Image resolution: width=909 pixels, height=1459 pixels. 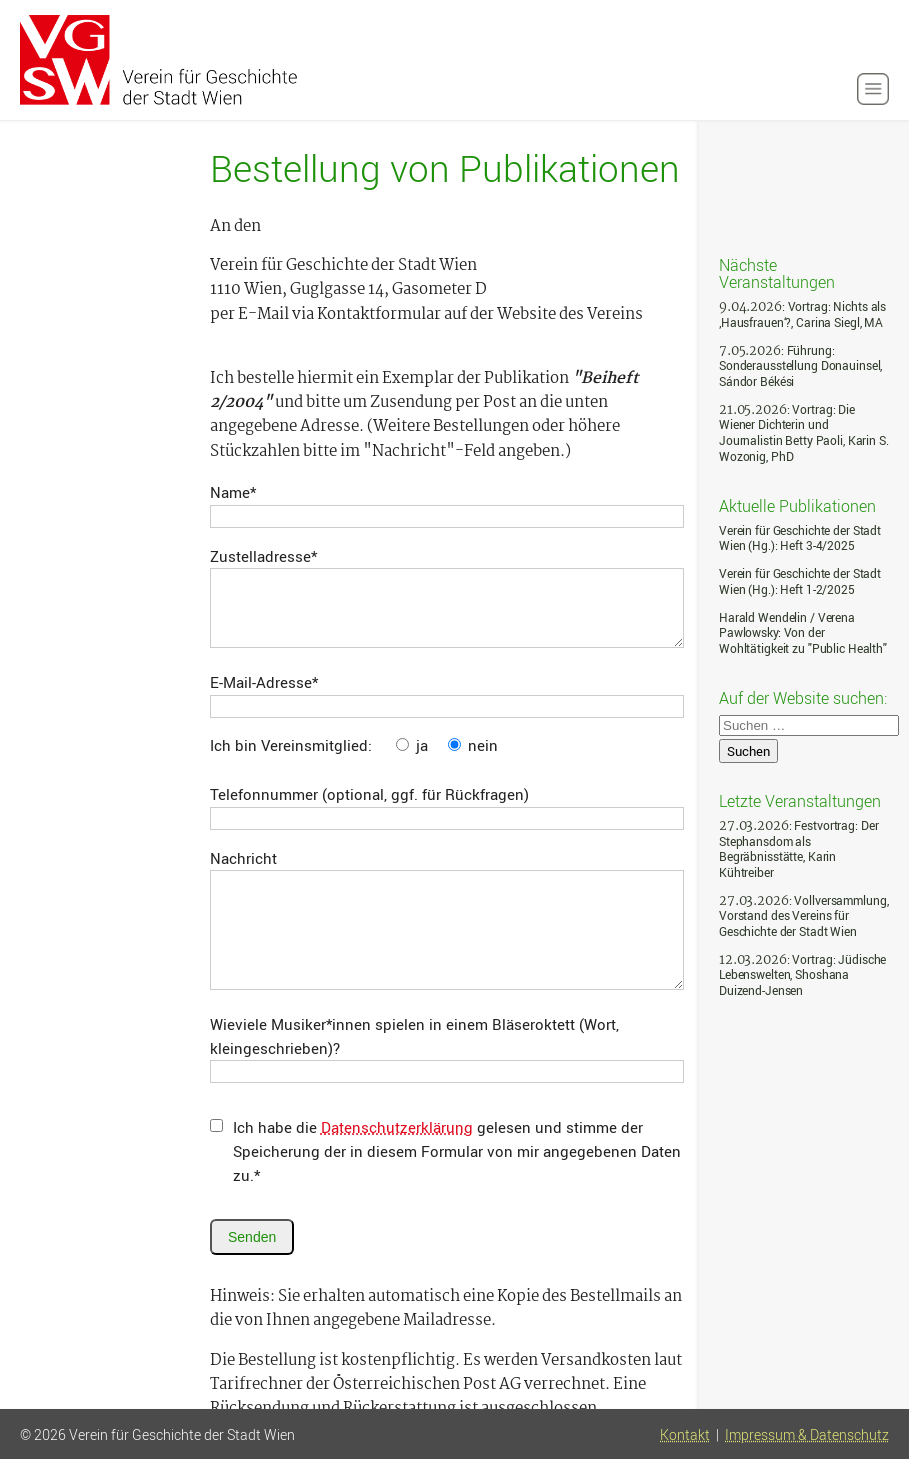 I want to click on Impressum & Datenschutz, so click(x=807, y=1435).